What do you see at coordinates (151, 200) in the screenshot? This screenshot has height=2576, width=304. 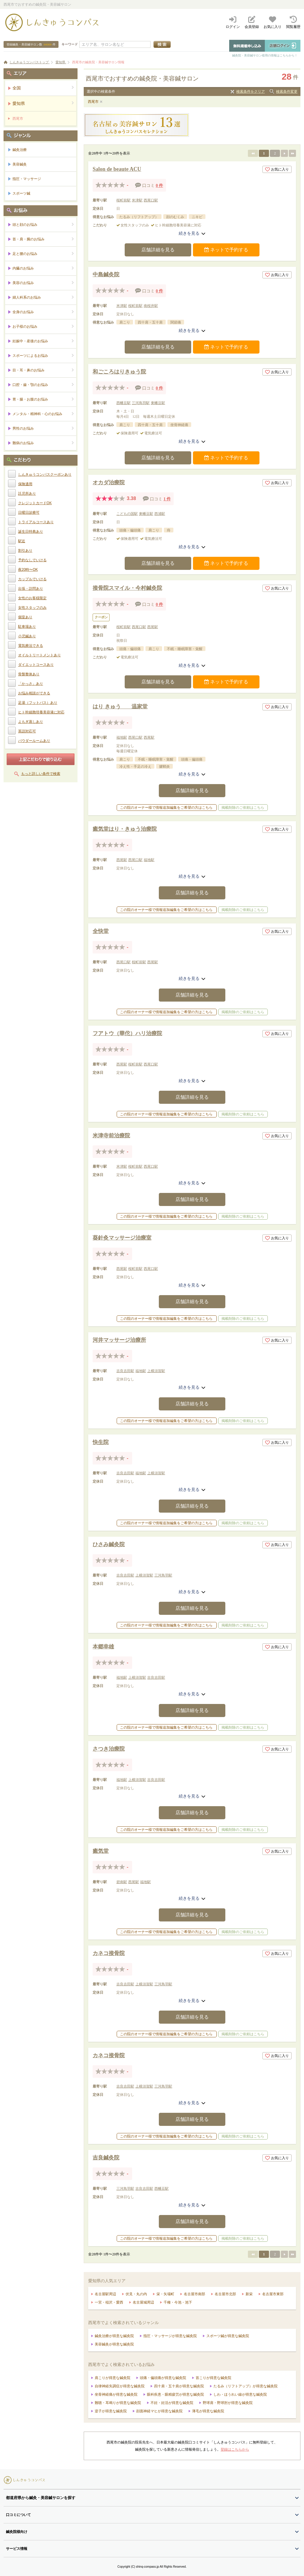 I see `西尾口駅` at bounding box center [151, 200].